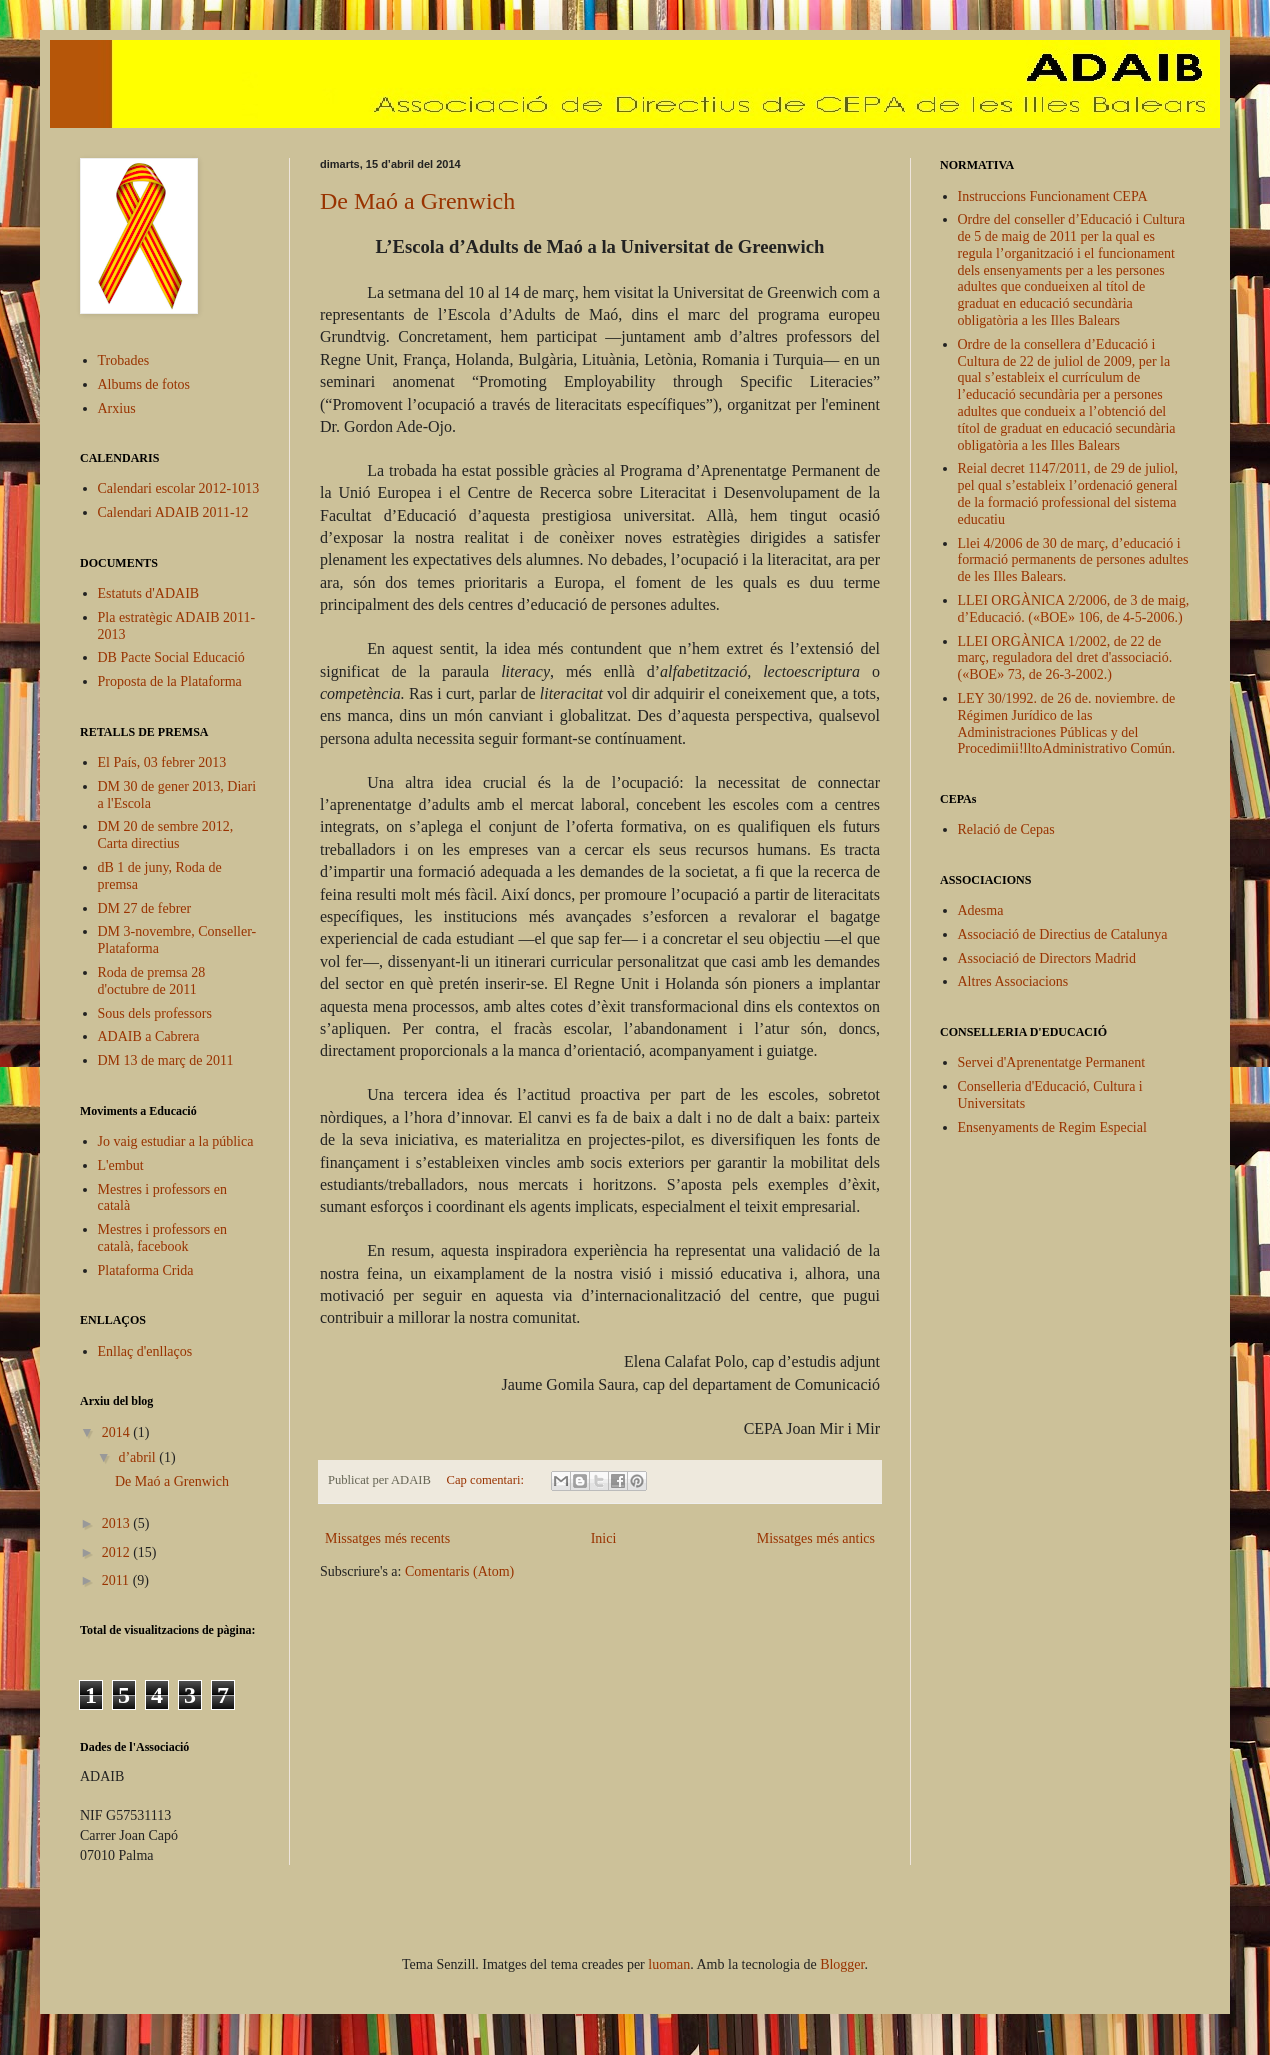  I want to click on 2012, so click(118, 1552).